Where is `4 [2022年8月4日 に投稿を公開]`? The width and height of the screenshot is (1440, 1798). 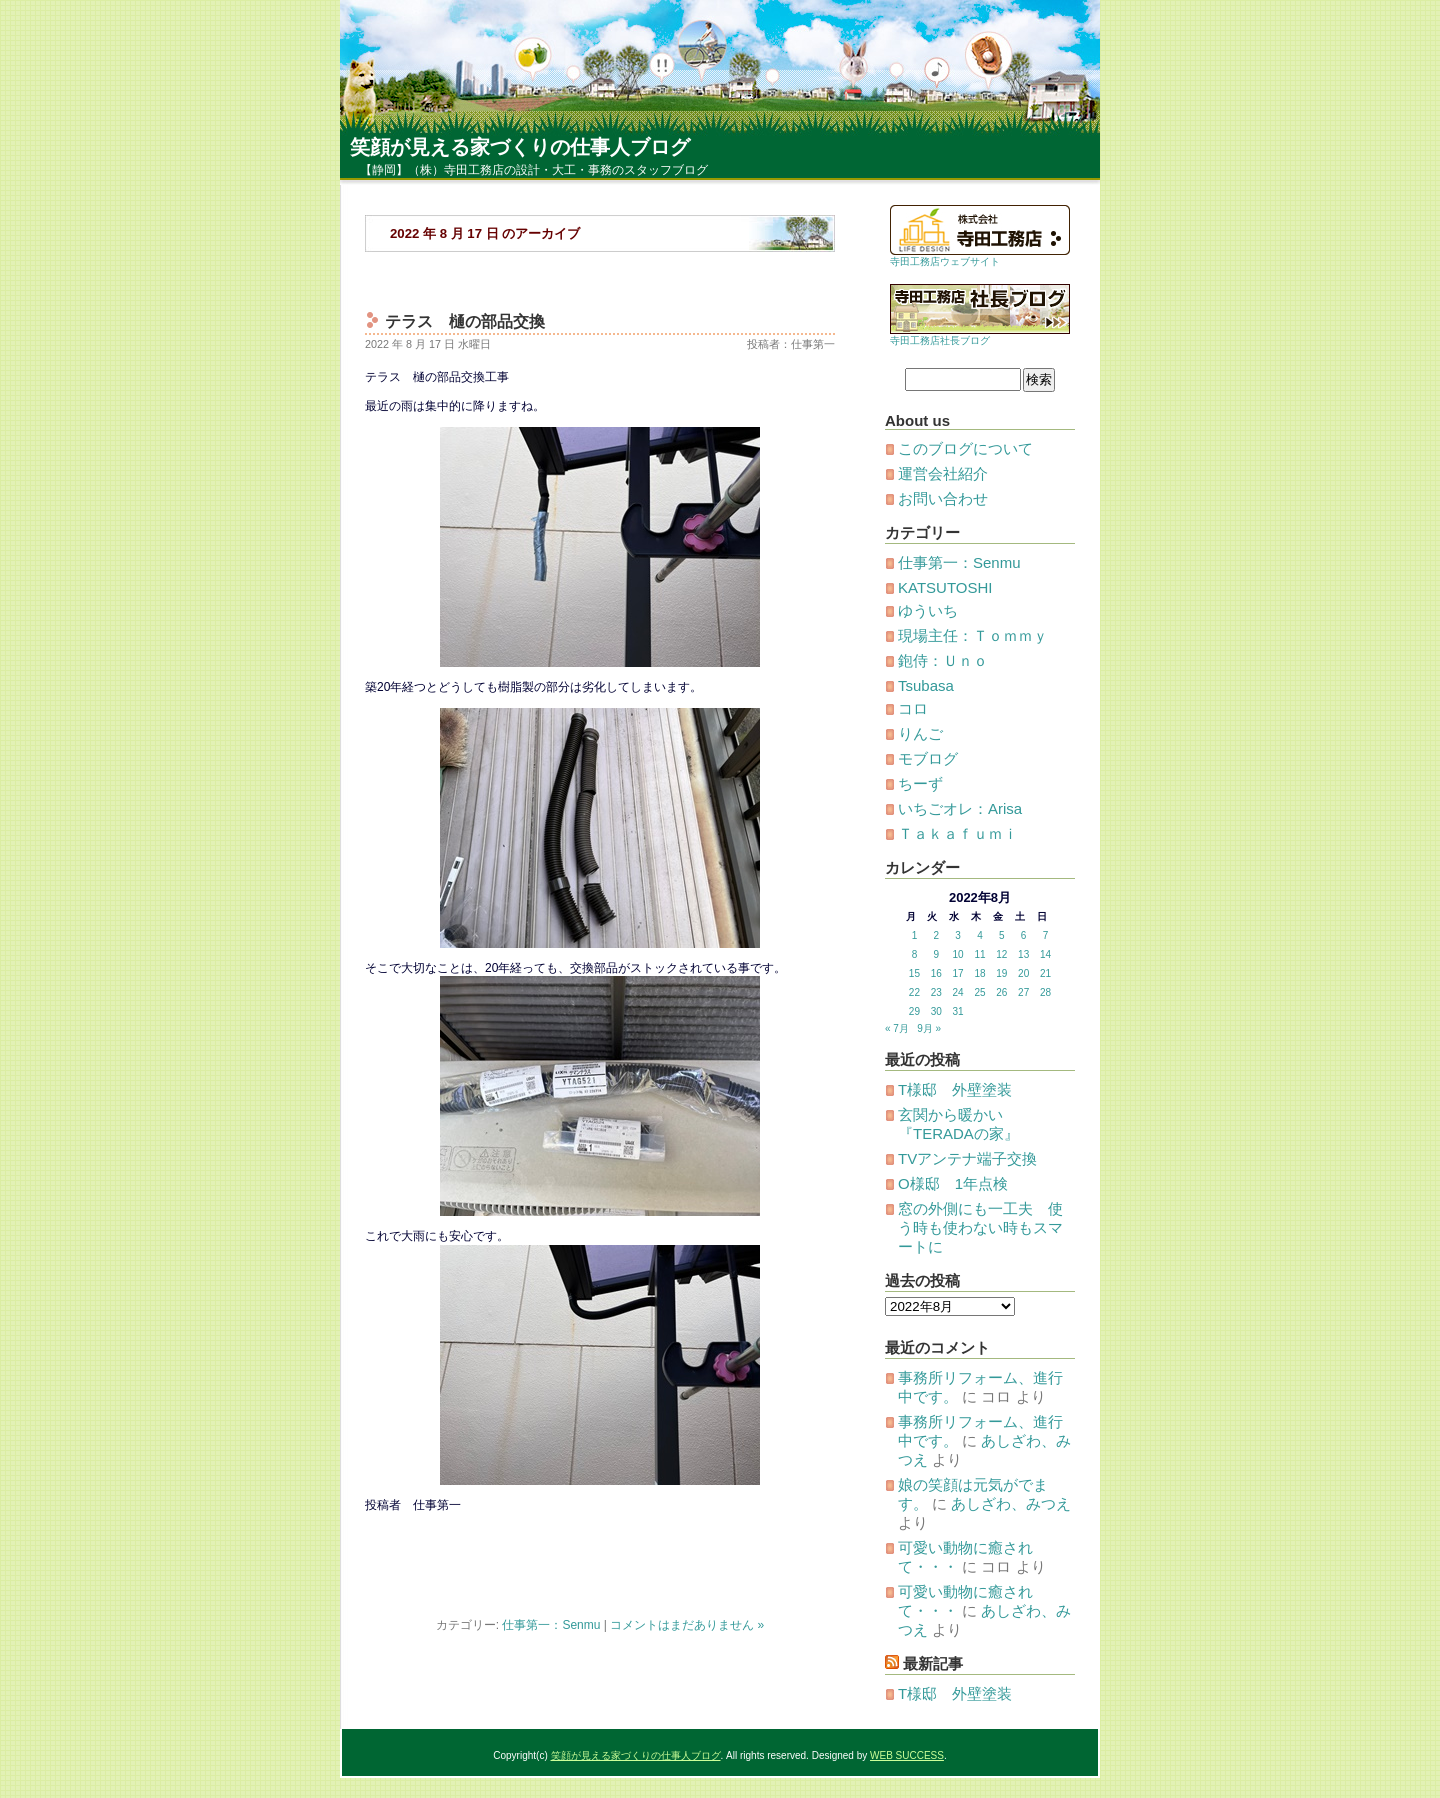
4 [2022年8月4日 に投稿を公開] is located at coordinates (980, 935).